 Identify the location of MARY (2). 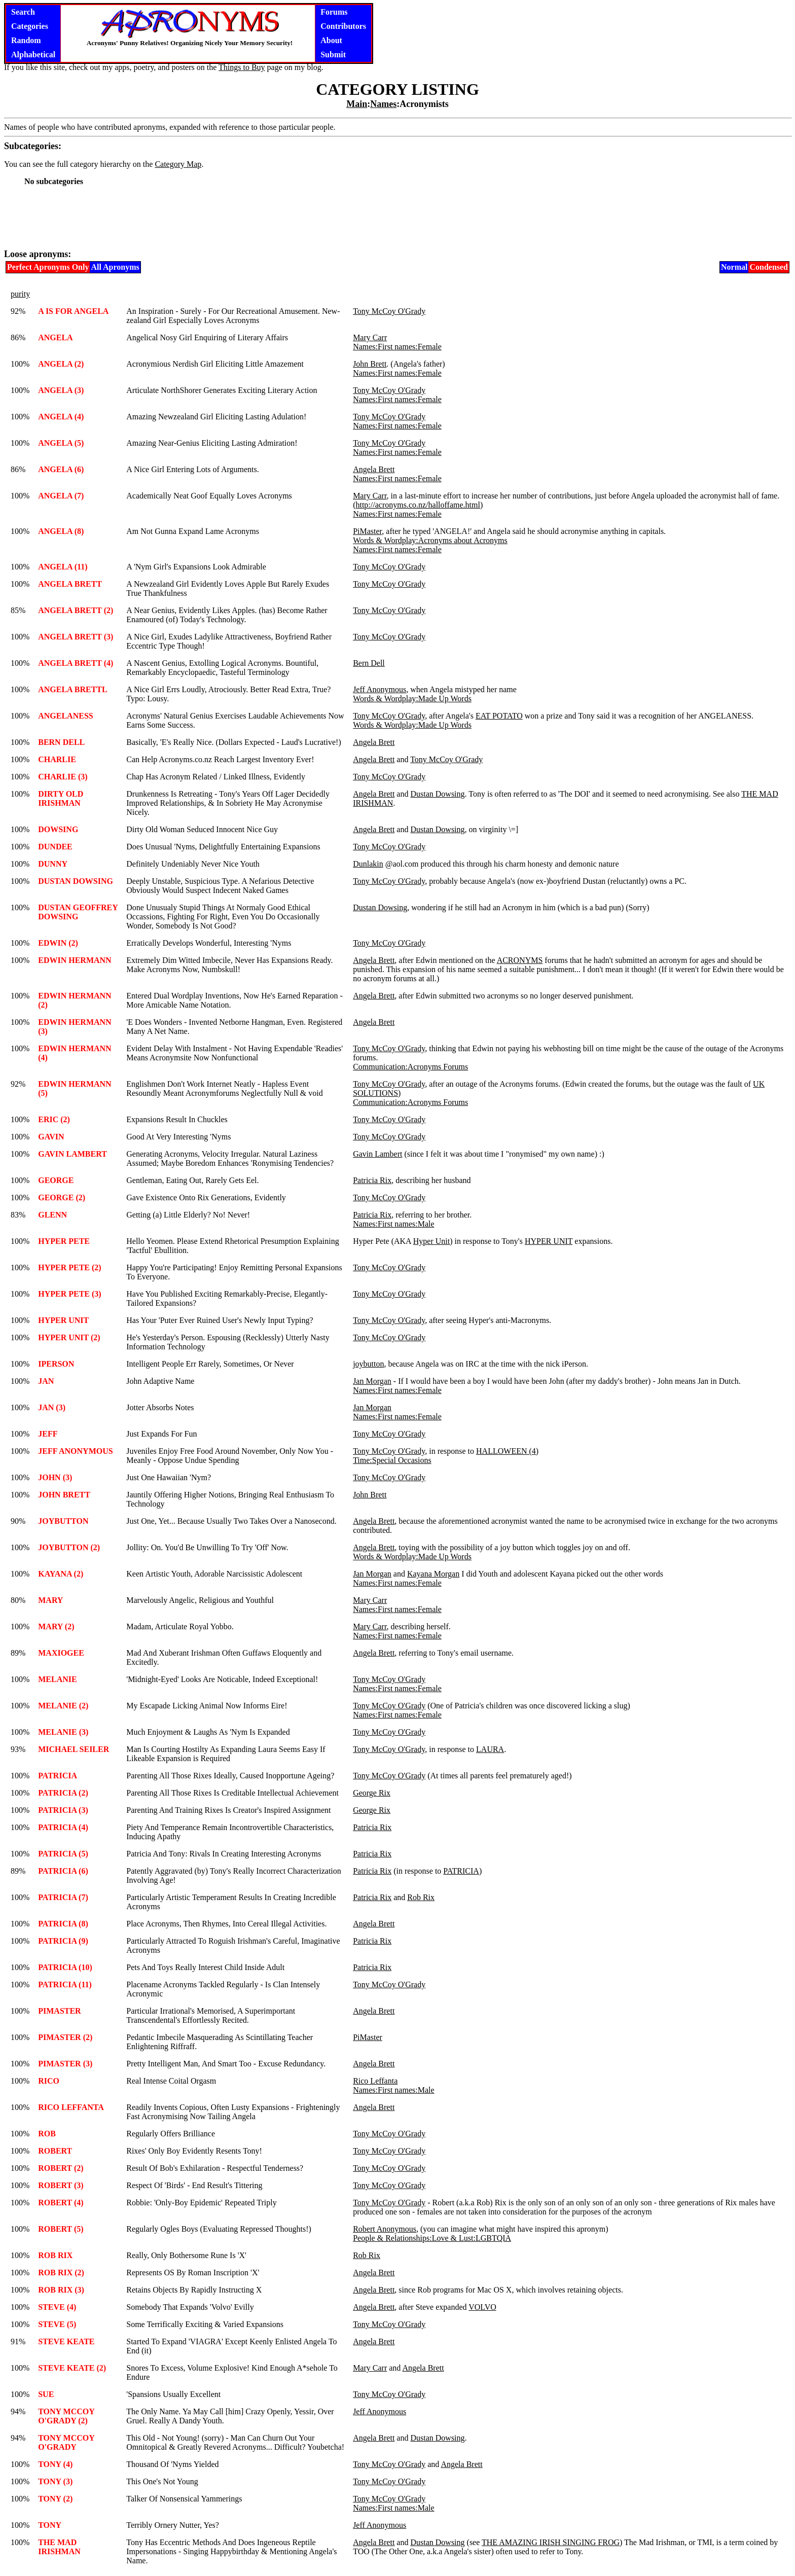
(56, 1626).